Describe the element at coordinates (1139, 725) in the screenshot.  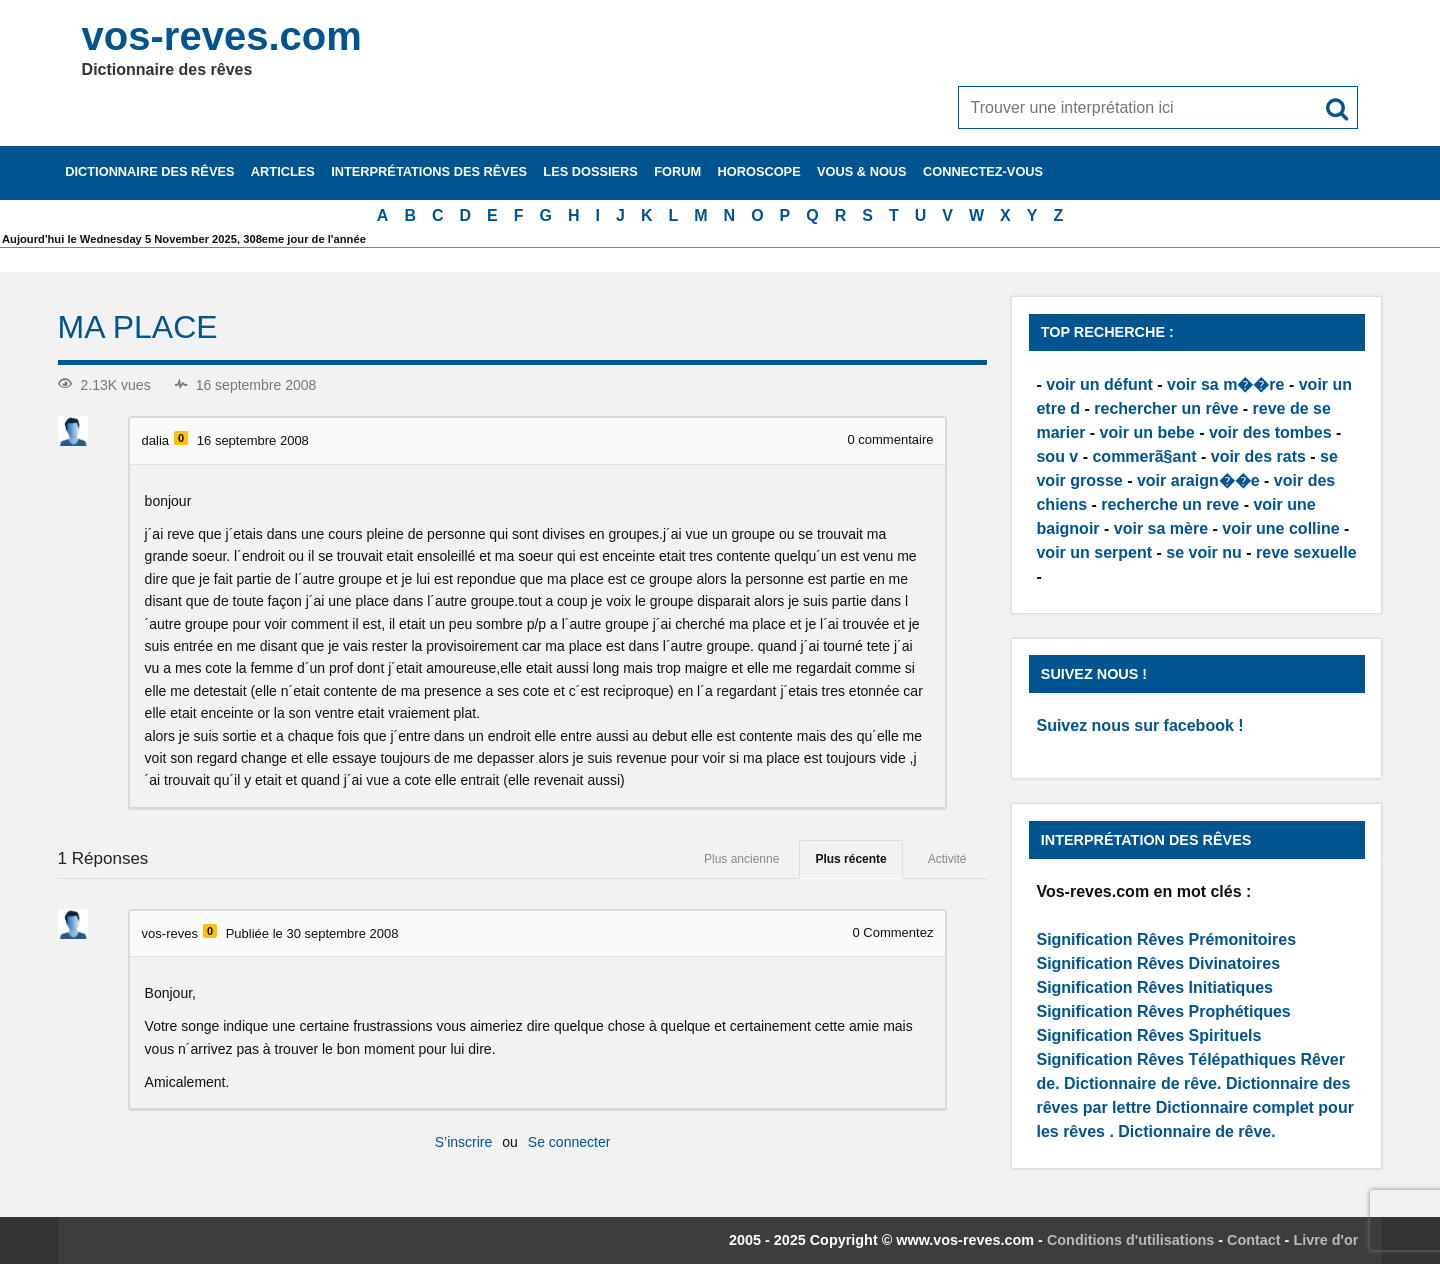
I see `Suivez nous sur facebook !` at that location.